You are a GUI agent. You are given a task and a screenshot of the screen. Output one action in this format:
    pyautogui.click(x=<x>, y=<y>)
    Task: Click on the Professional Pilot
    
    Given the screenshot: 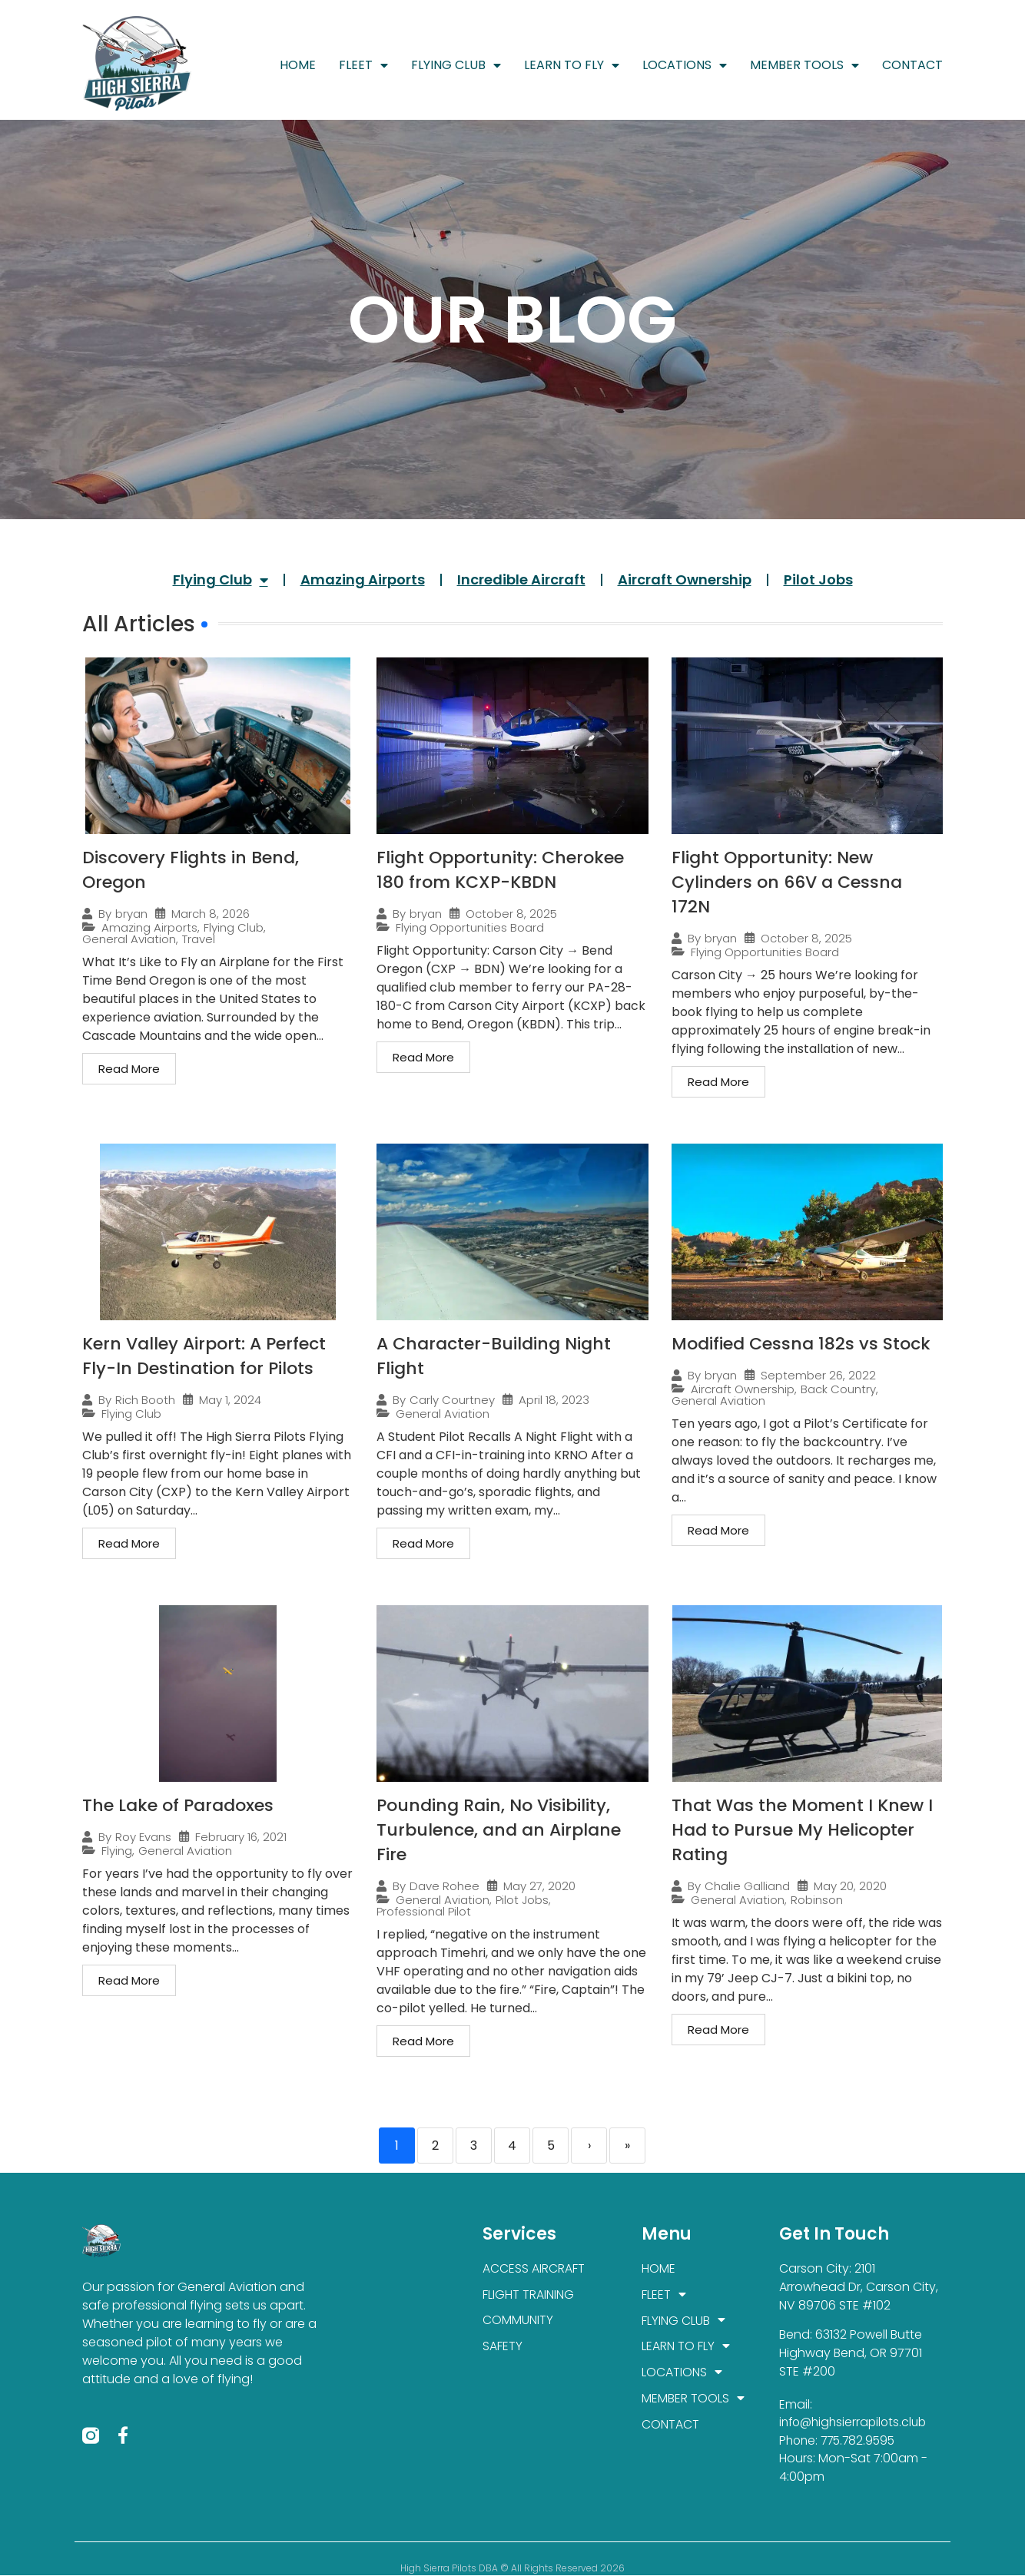 What is the action you would take?
    pyautogui.click(x=423, y=1911)
    